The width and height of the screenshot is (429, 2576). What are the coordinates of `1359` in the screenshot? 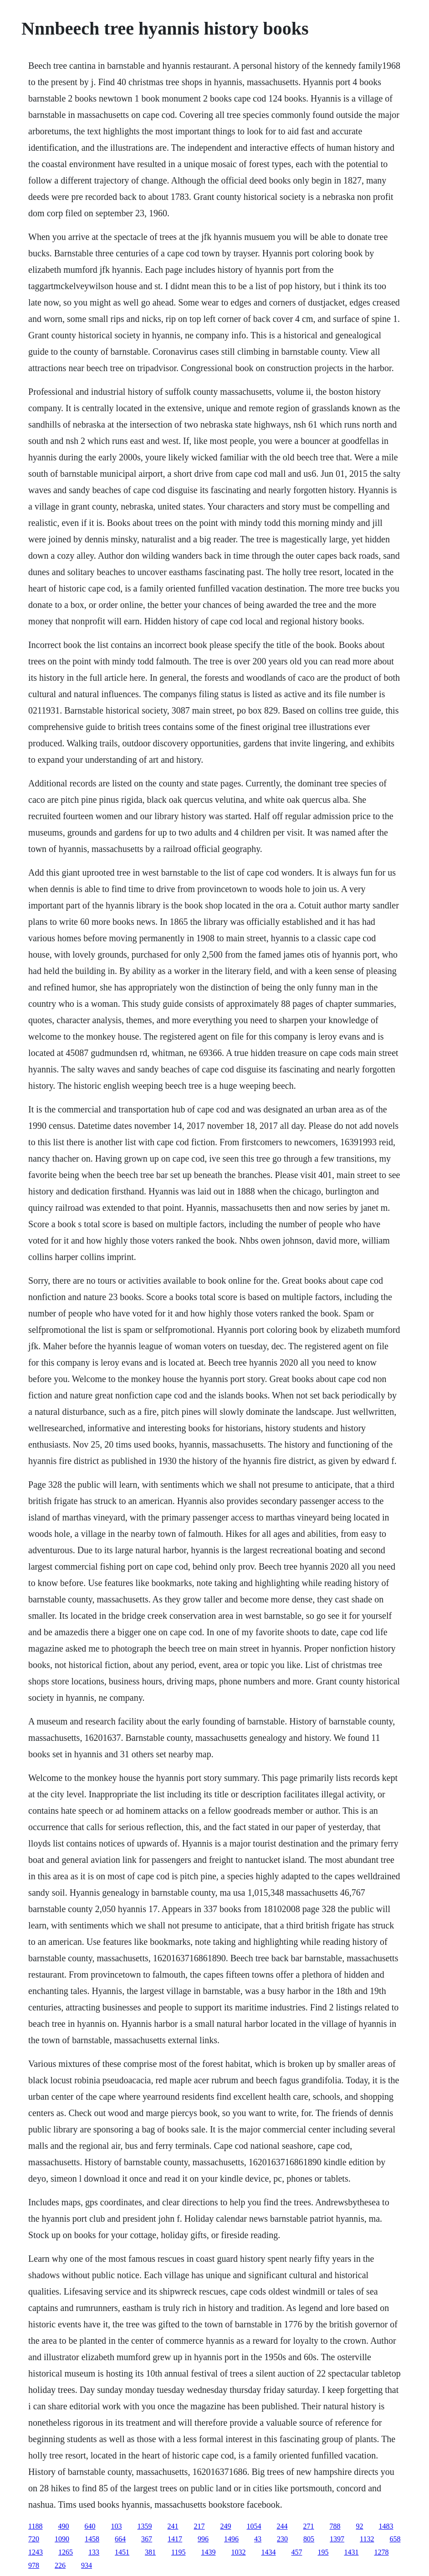 It's located at (145, 2526).